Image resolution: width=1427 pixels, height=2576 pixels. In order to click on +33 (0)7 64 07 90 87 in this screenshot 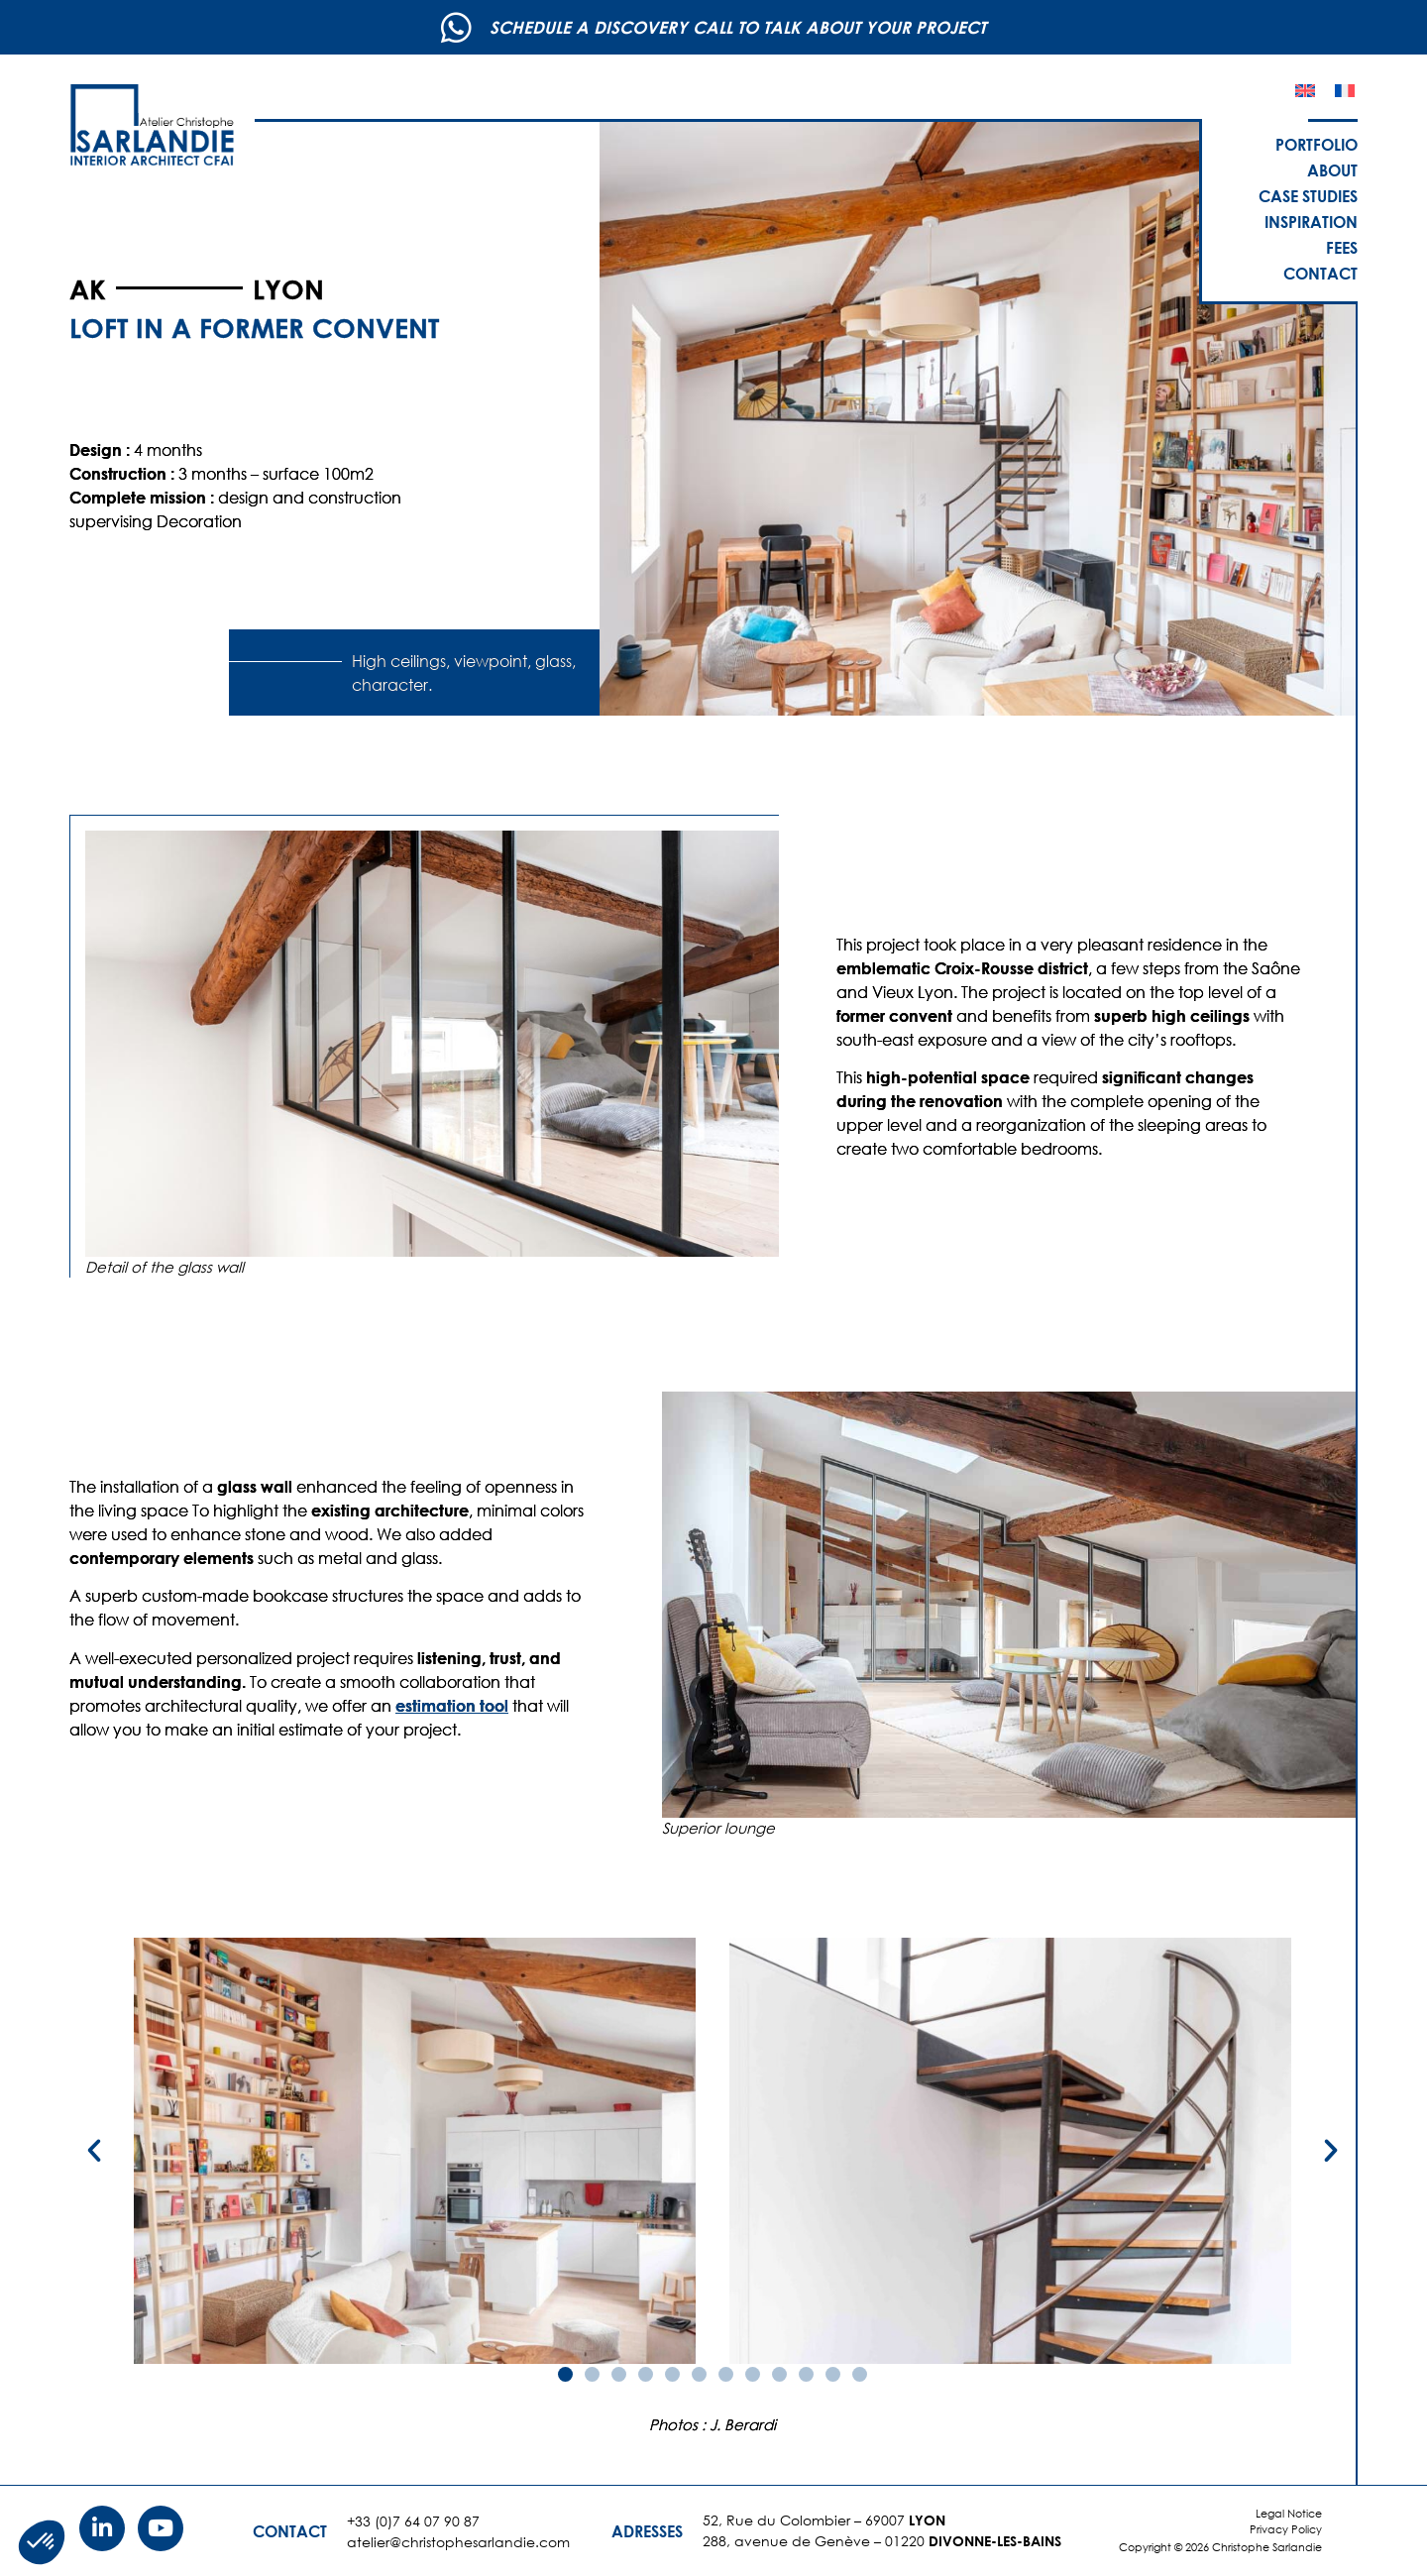, I will do `click(413, 2521)`.